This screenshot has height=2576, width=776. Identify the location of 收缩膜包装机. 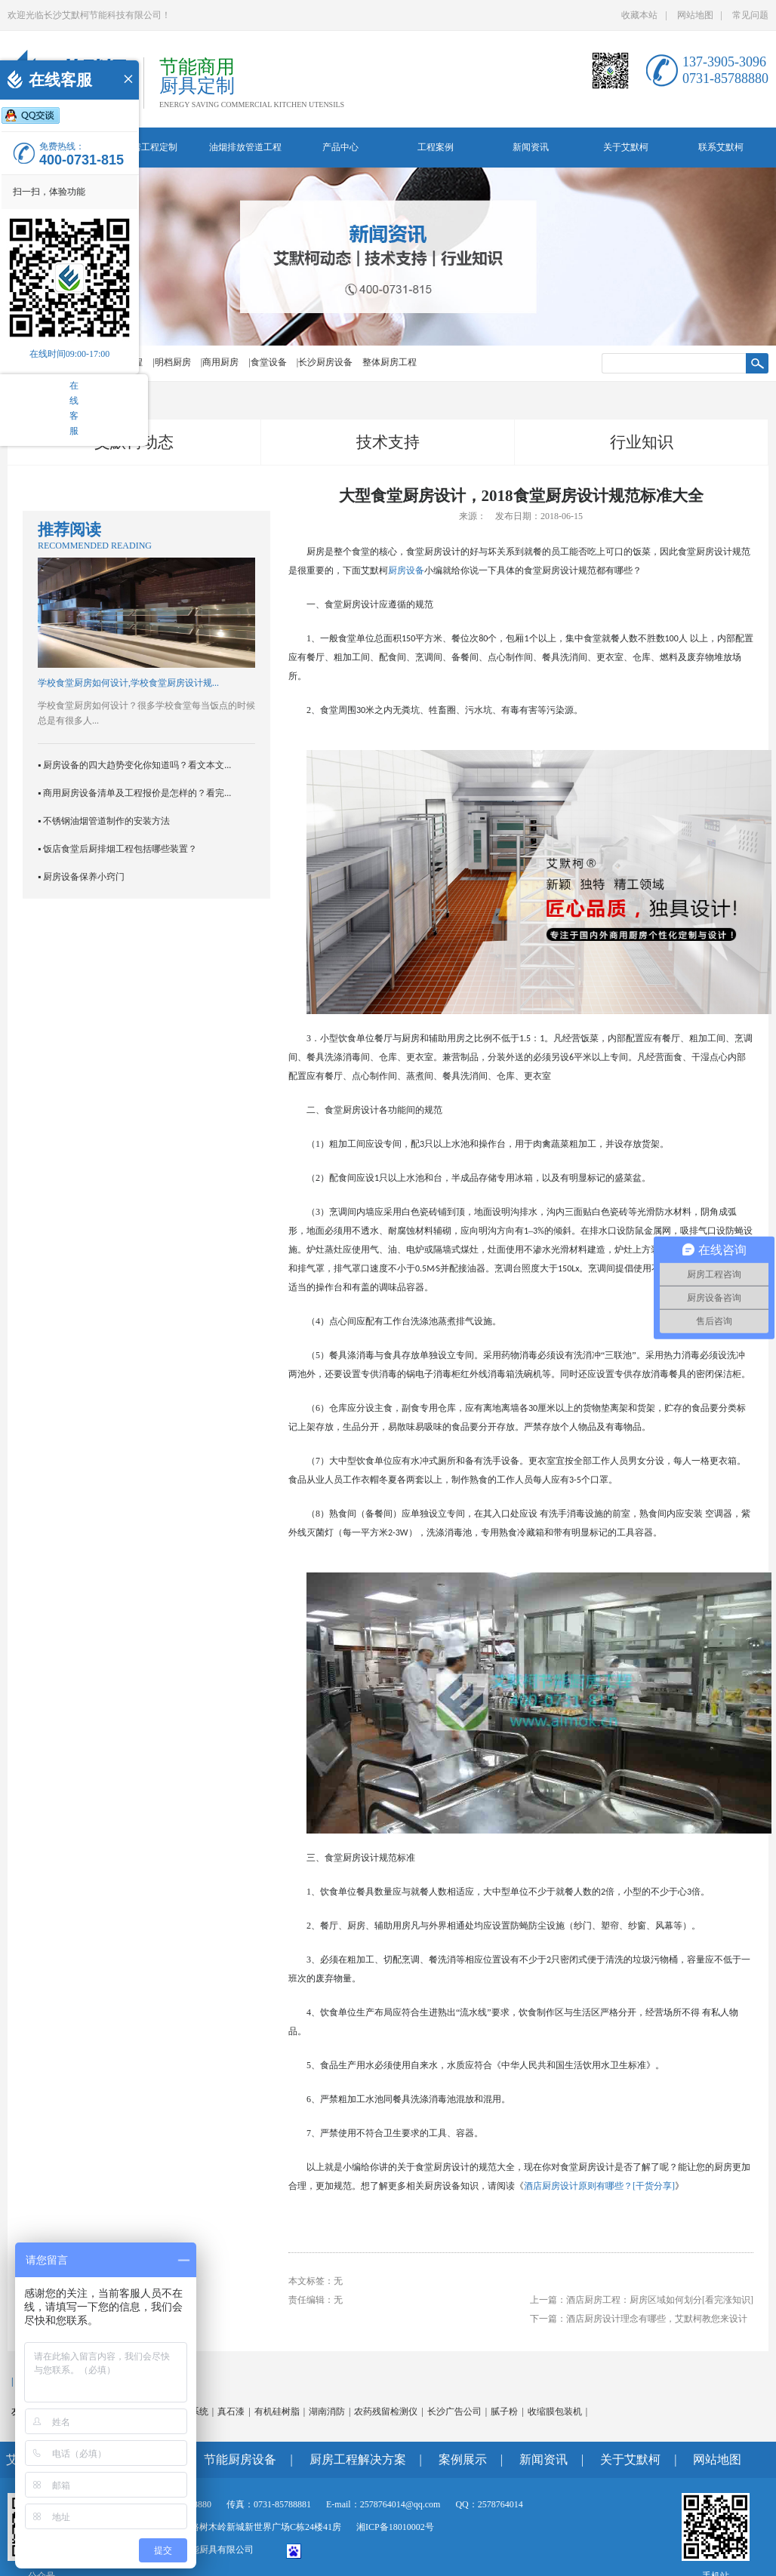
(555, 2411).